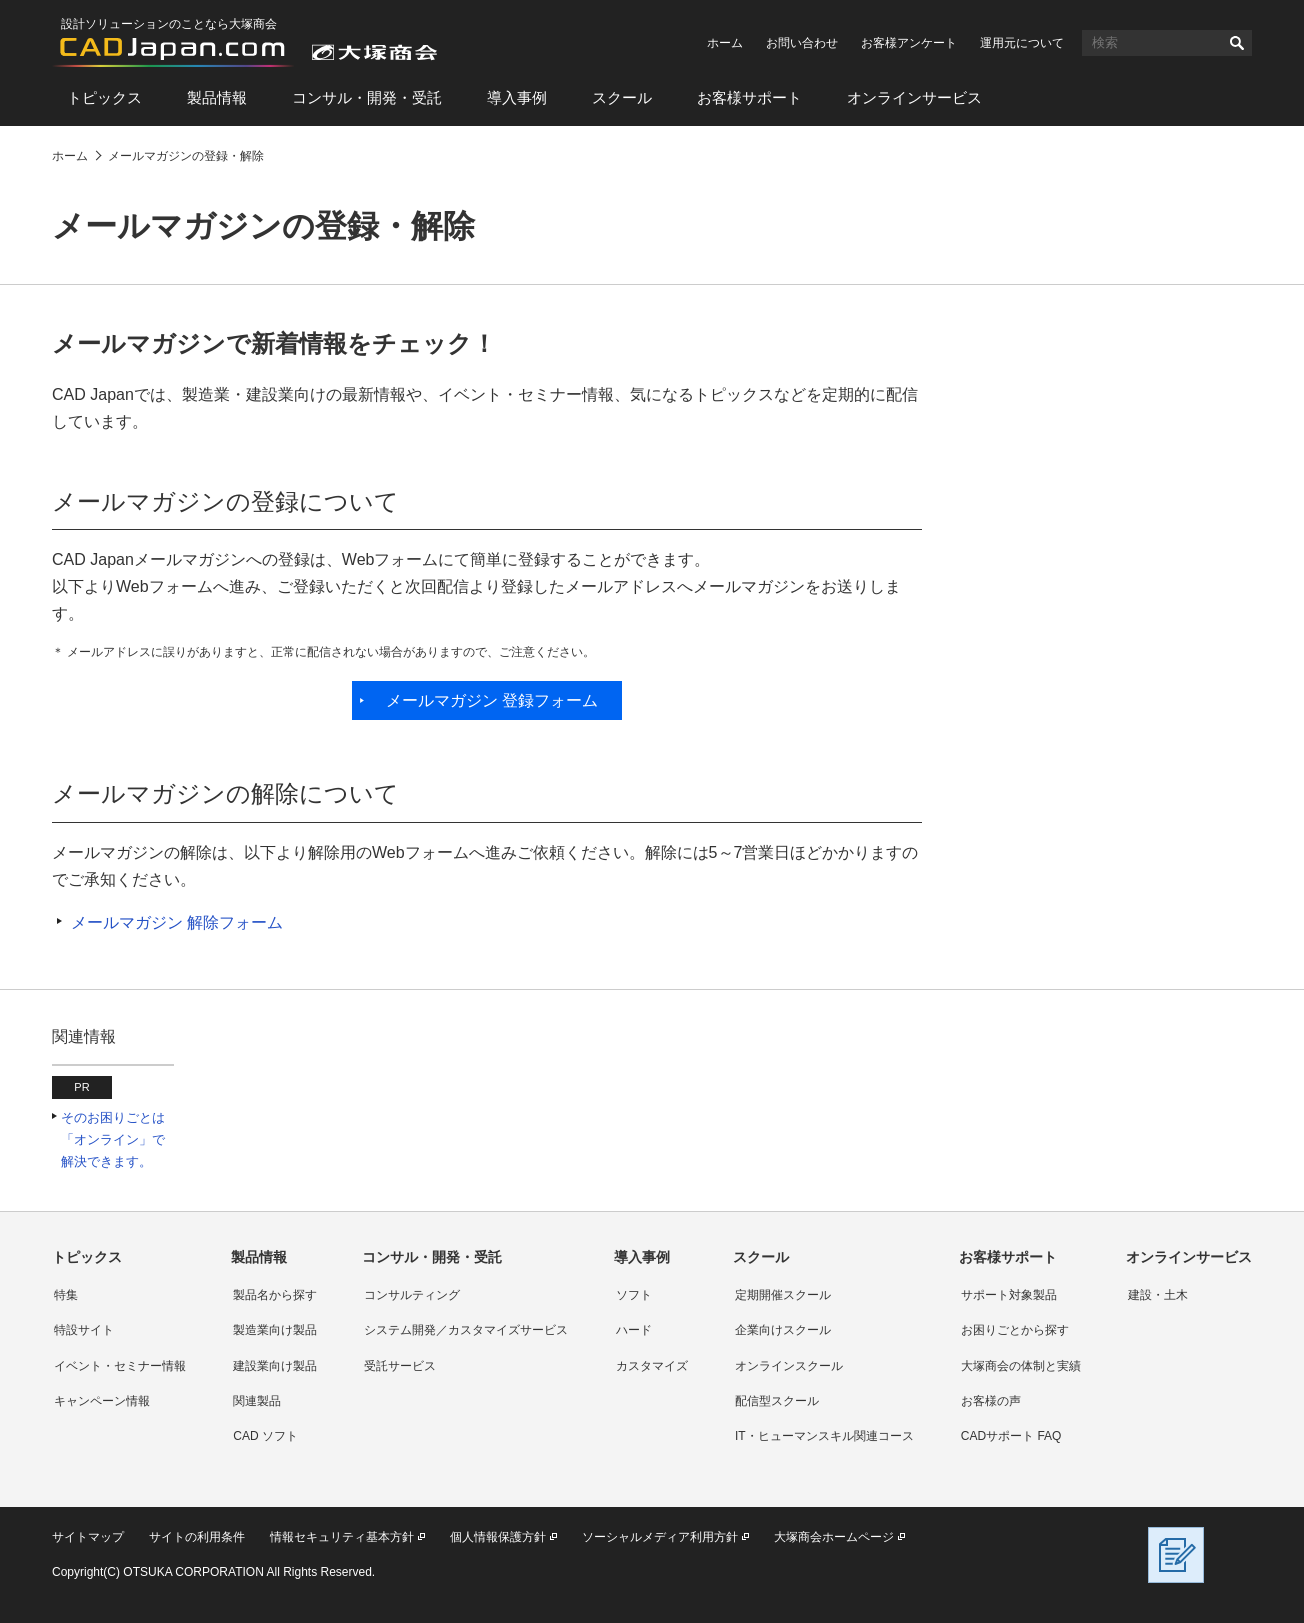 The width and height of the screenshot is (1304, 1623). Describe the element at coordinates (789, 1366) in the screenshot. I see `オンラインスクール` at that location.